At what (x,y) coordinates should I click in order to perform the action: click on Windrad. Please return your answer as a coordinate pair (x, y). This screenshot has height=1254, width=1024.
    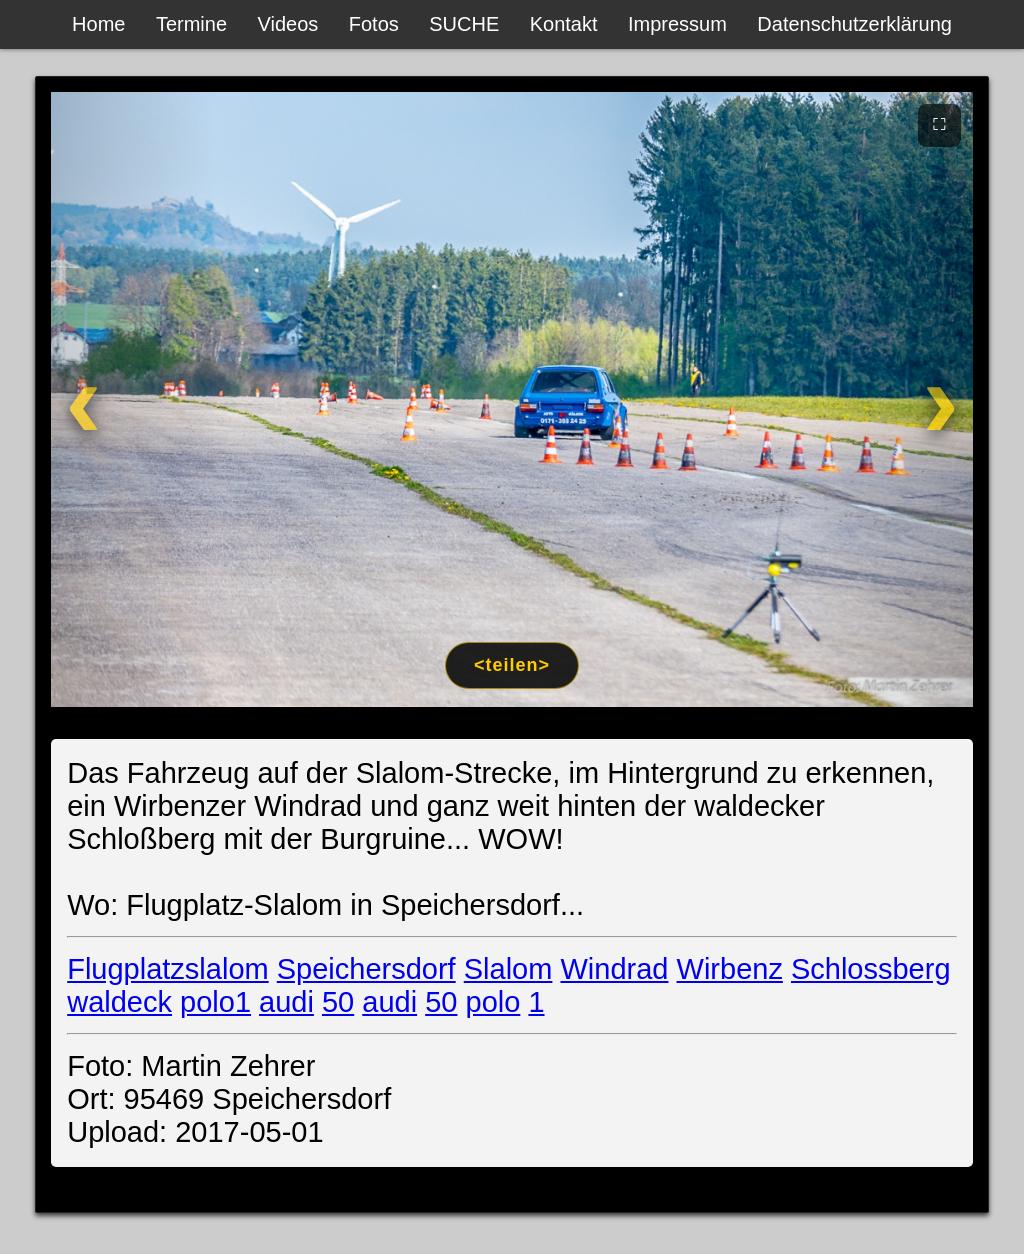
    Looking at the image, I should click on (614, 969).